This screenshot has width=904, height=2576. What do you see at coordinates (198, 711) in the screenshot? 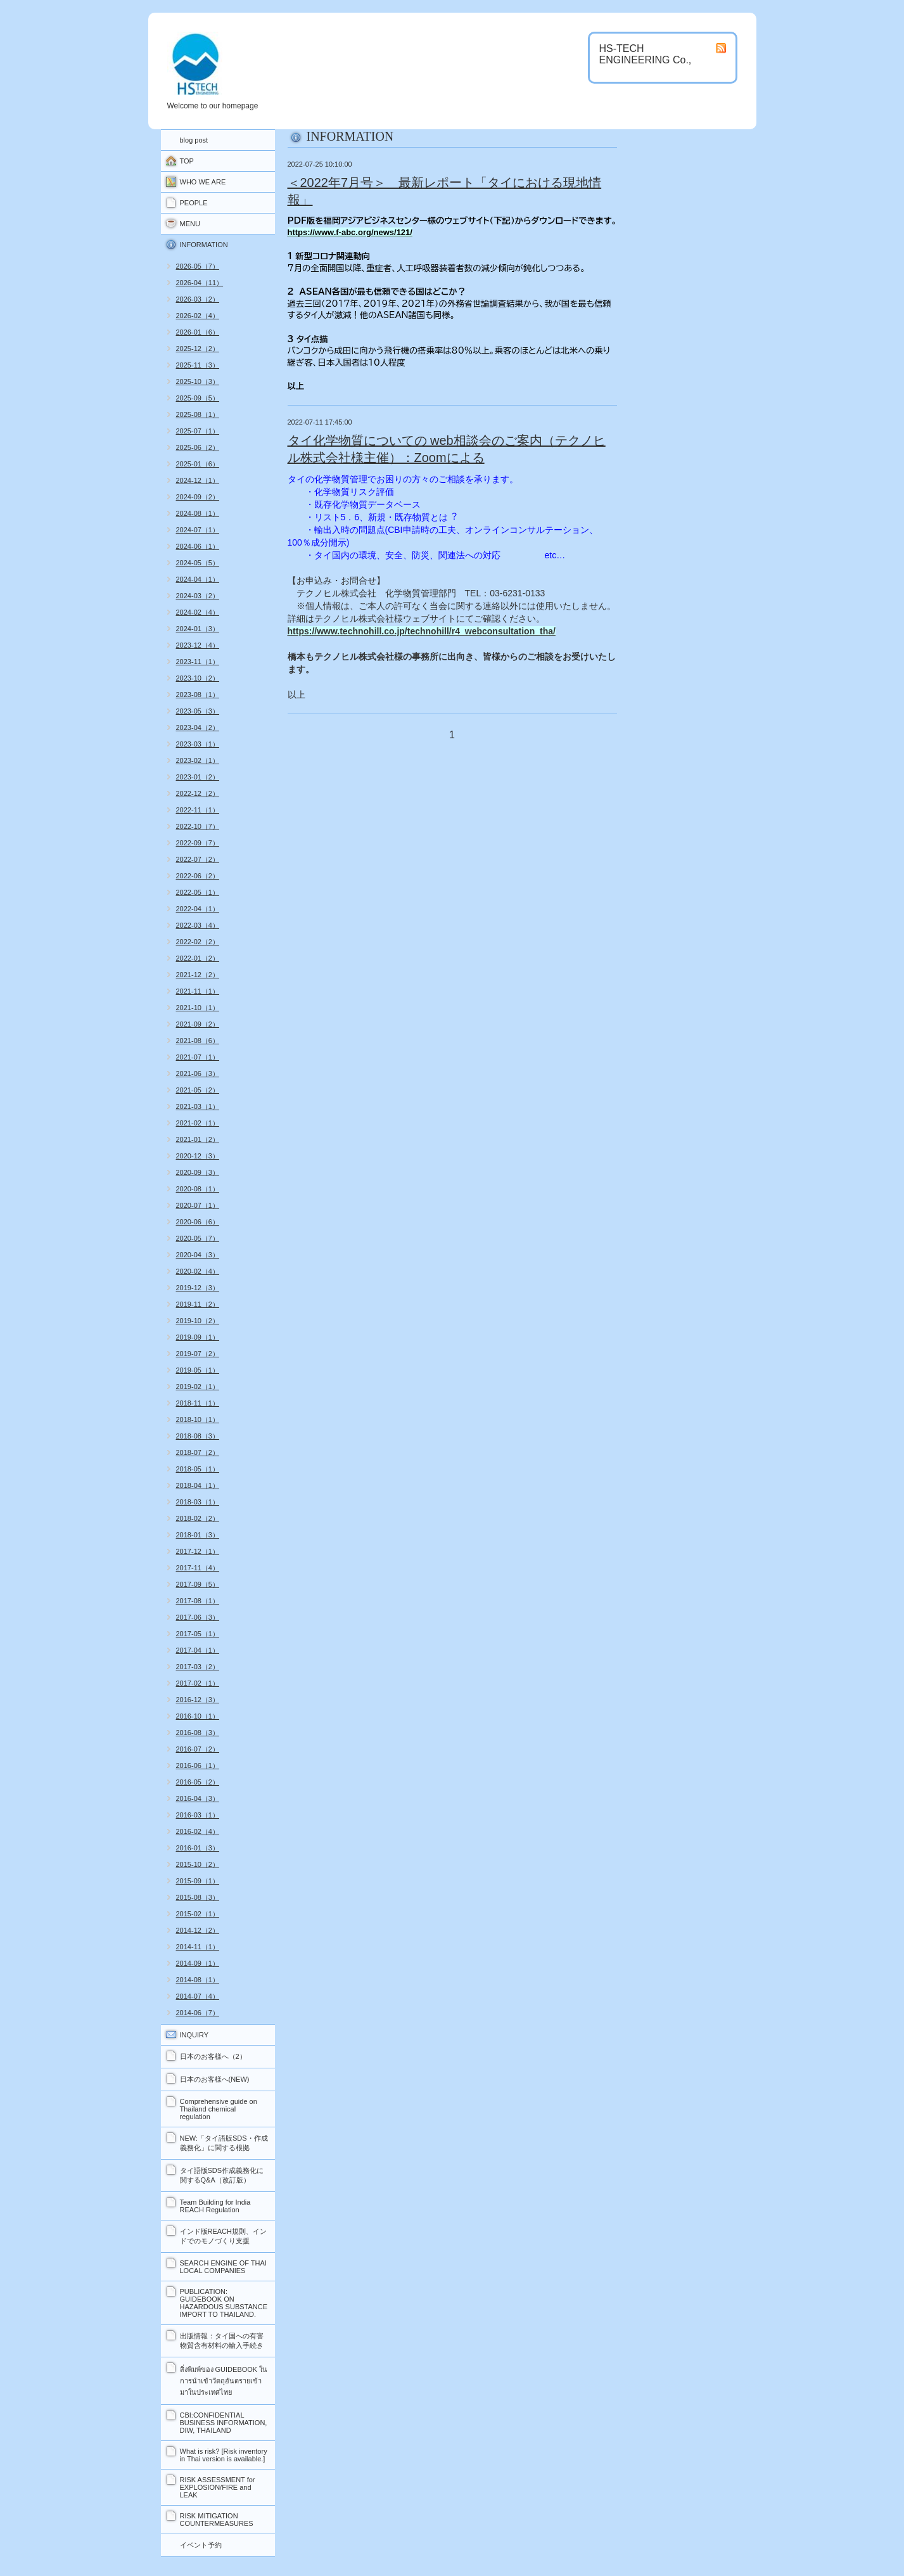
I see `2023-05（3）` at bounding box center [198, 711].